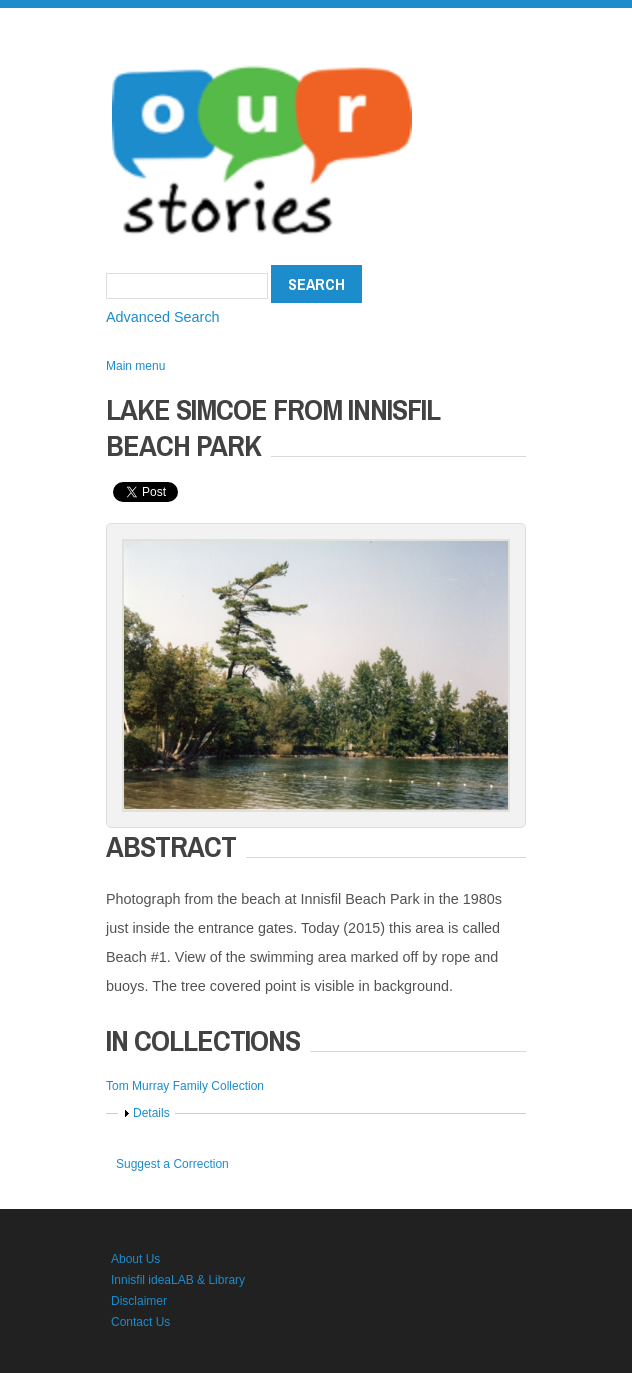 The width and height of the screenshot is (632, 1373). What do you see at coordinates (139, 1301) in the screenshot?
I see `Disclaimer` at bounding box center [139, 1301].